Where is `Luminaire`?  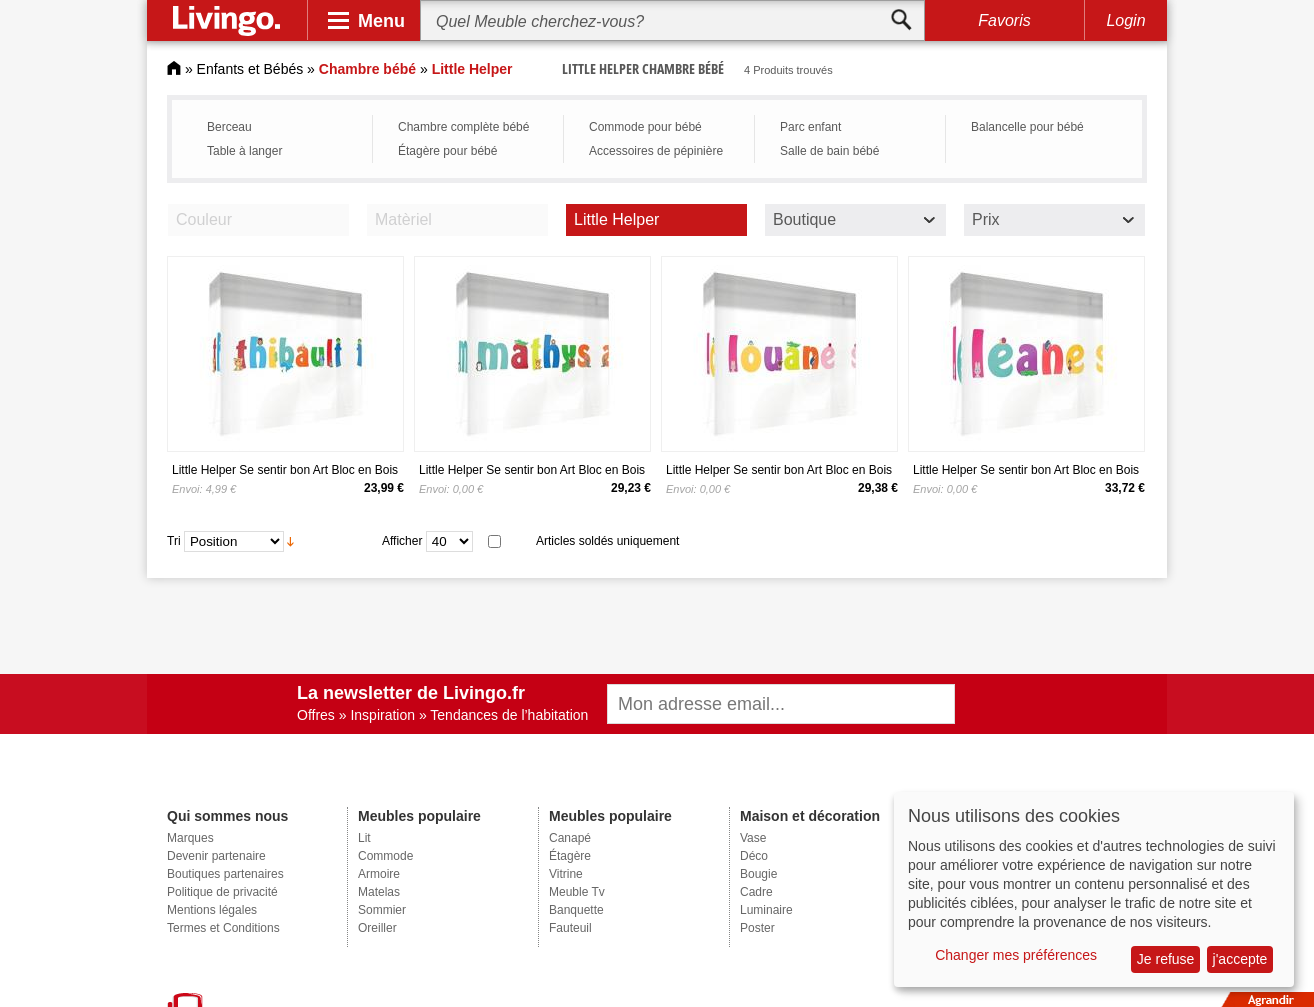 Luminaire is located at coordinates (766, 910).